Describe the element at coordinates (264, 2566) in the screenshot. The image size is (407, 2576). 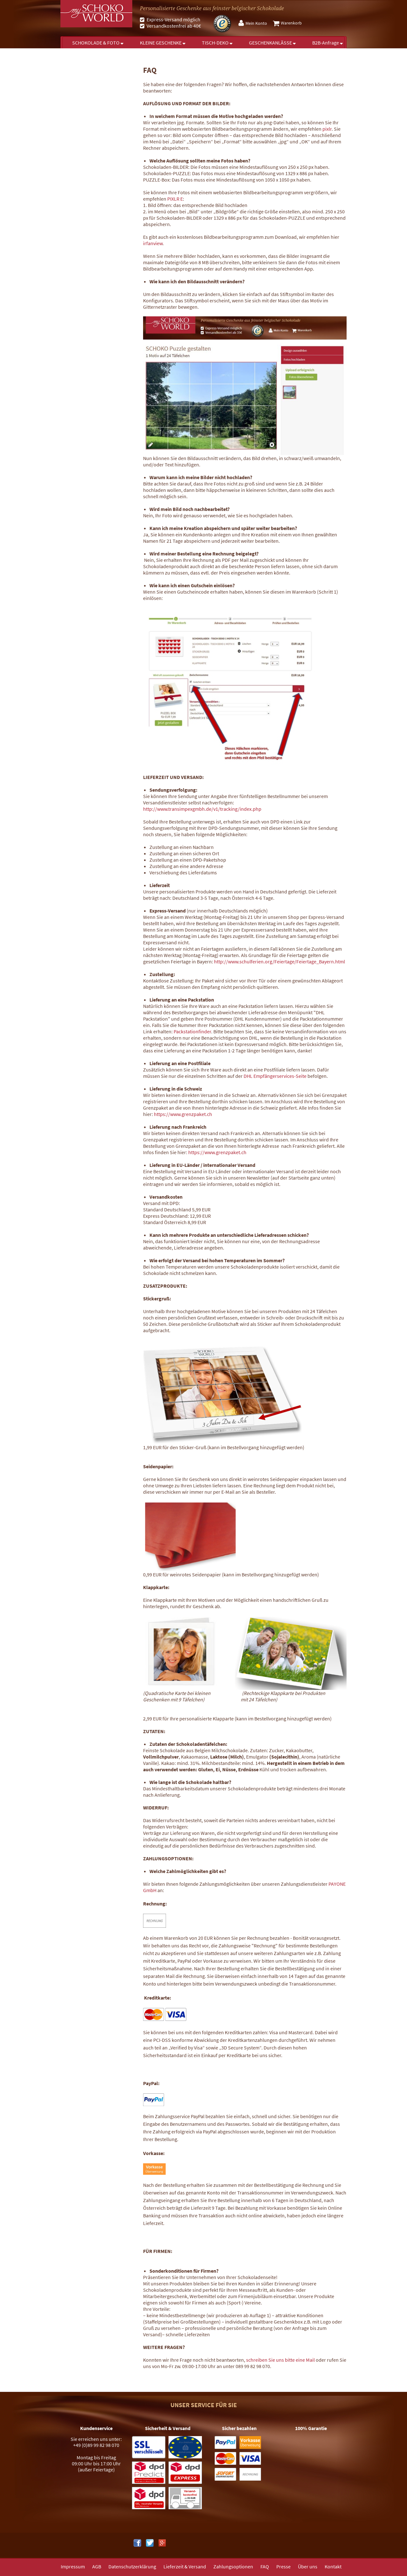
I see `FAQ` at that location.